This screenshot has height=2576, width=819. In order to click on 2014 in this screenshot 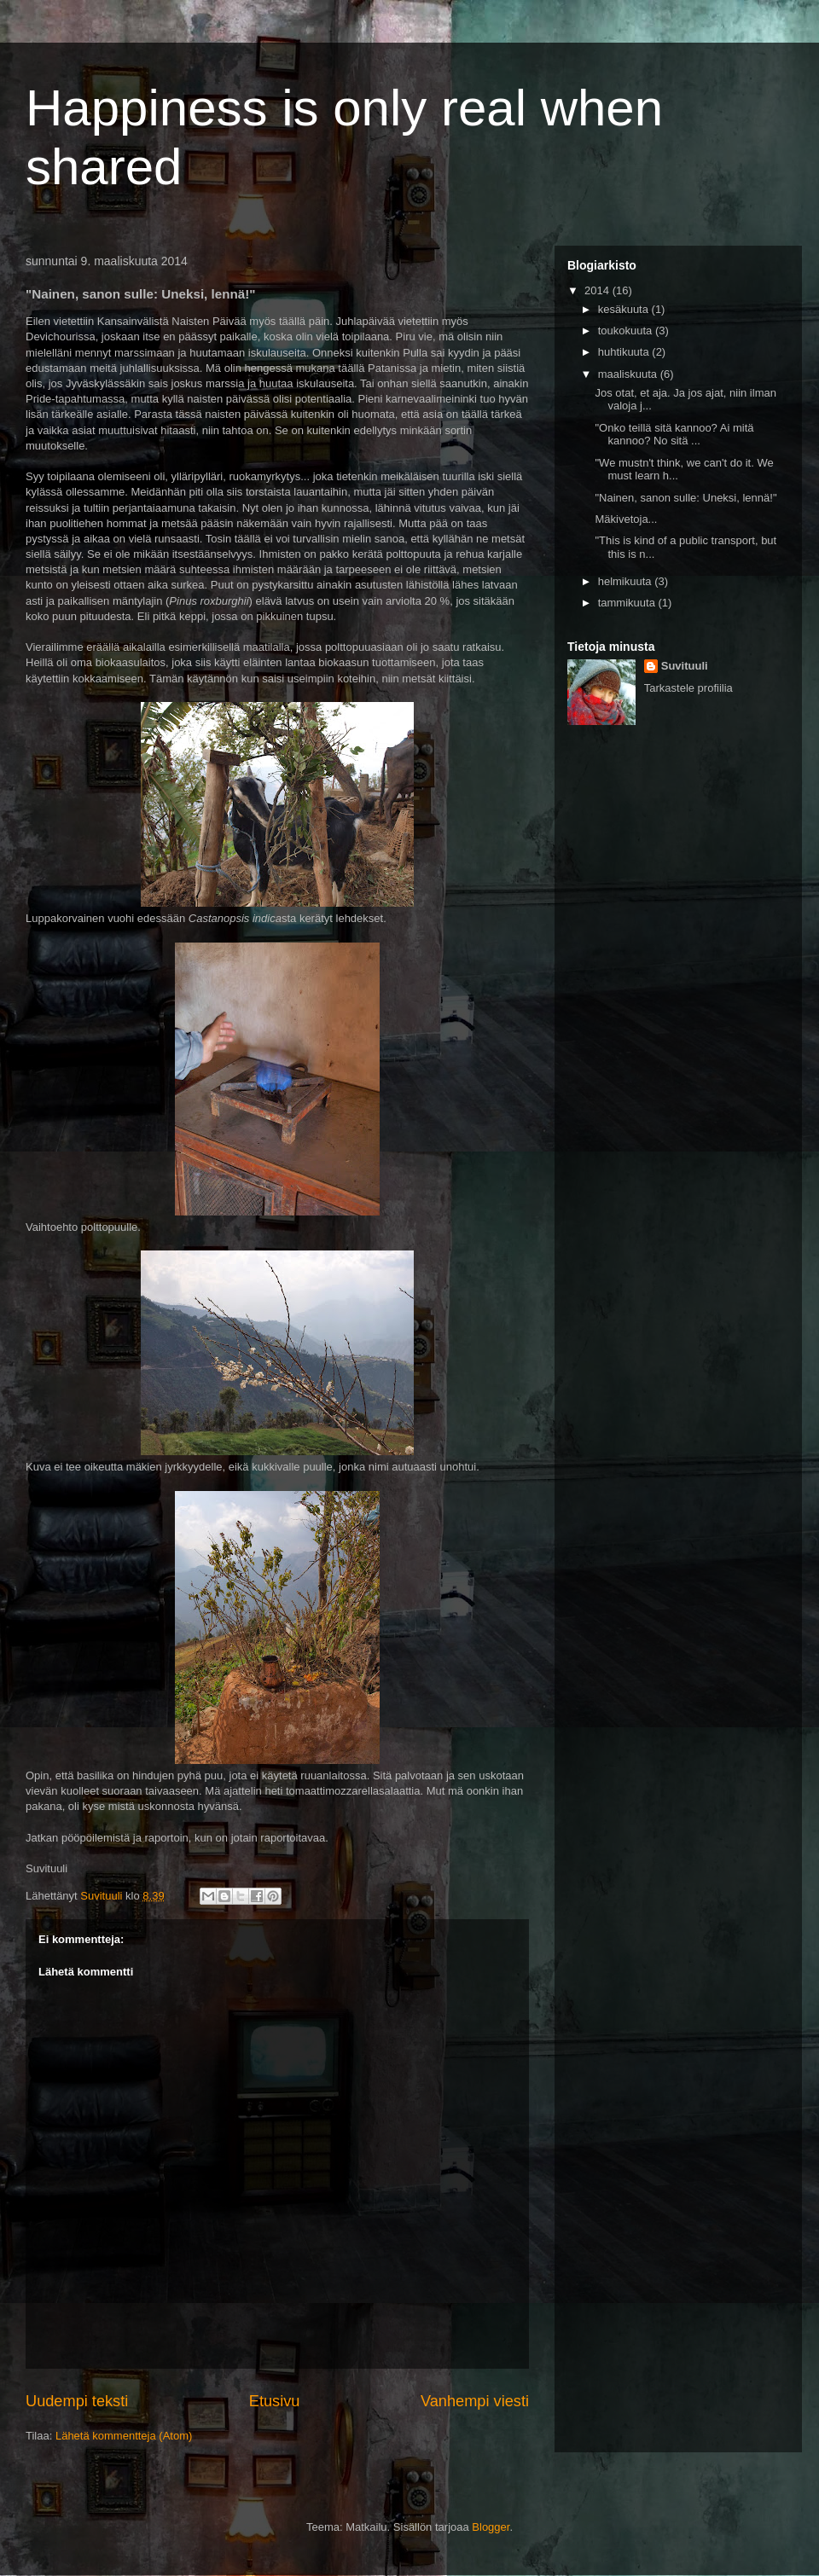, I will do `click(598, 290)`.